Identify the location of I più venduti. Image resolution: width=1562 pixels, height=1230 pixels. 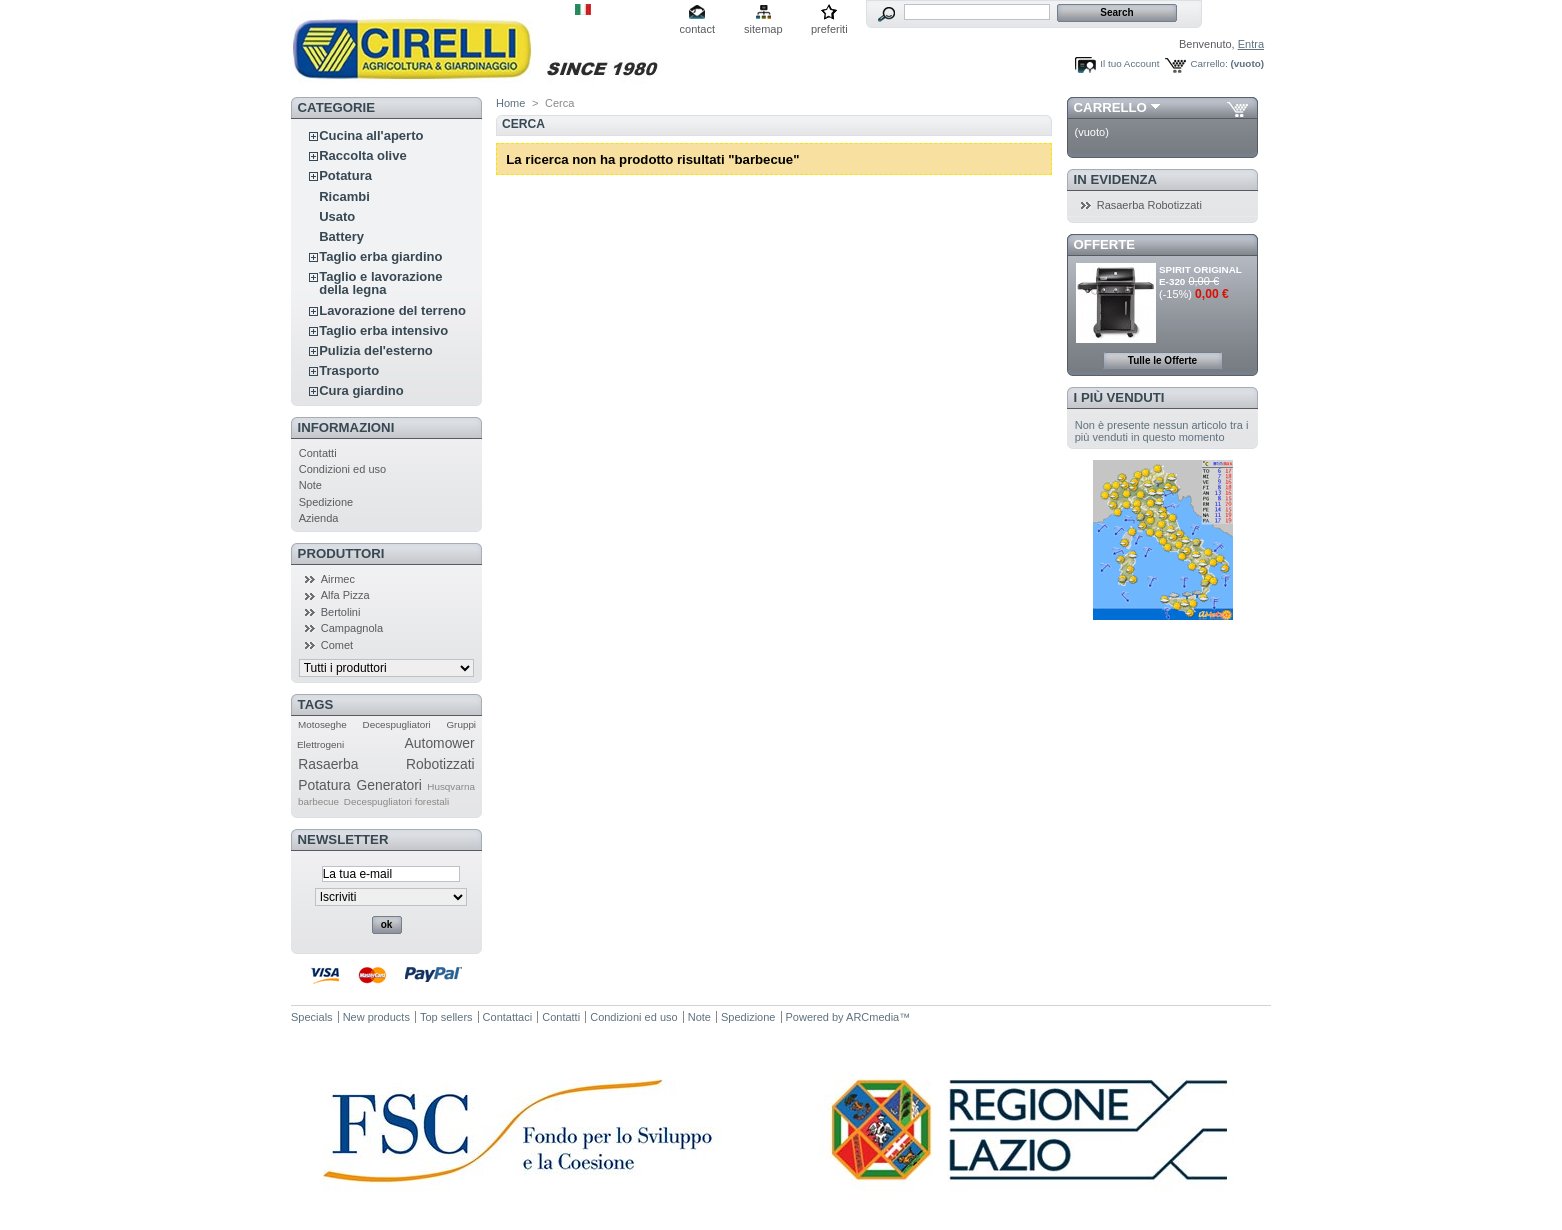
(1119, 397).